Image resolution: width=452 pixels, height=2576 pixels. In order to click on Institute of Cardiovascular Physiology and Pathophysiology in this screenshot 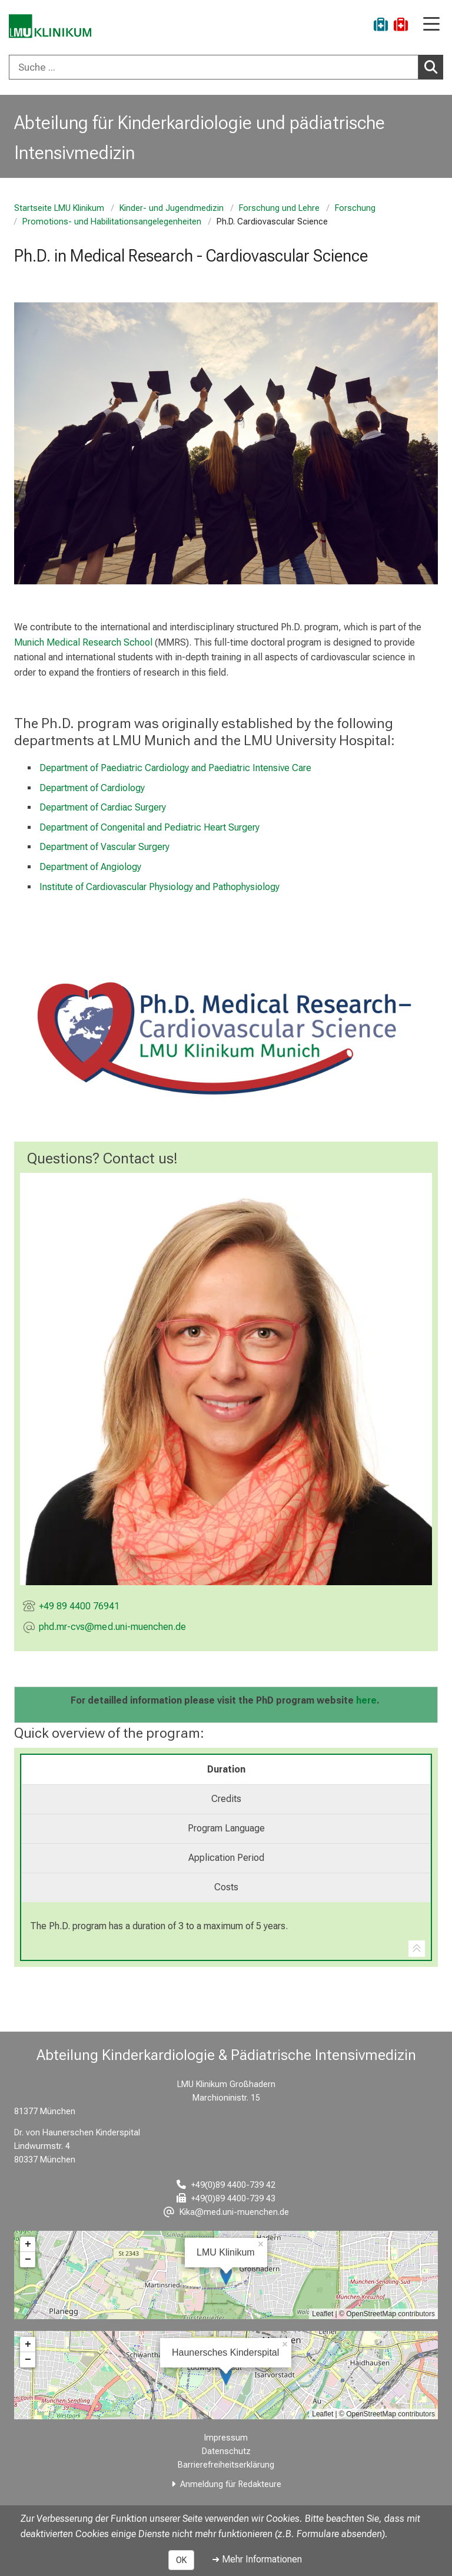, I will do `click(159, 886)`.